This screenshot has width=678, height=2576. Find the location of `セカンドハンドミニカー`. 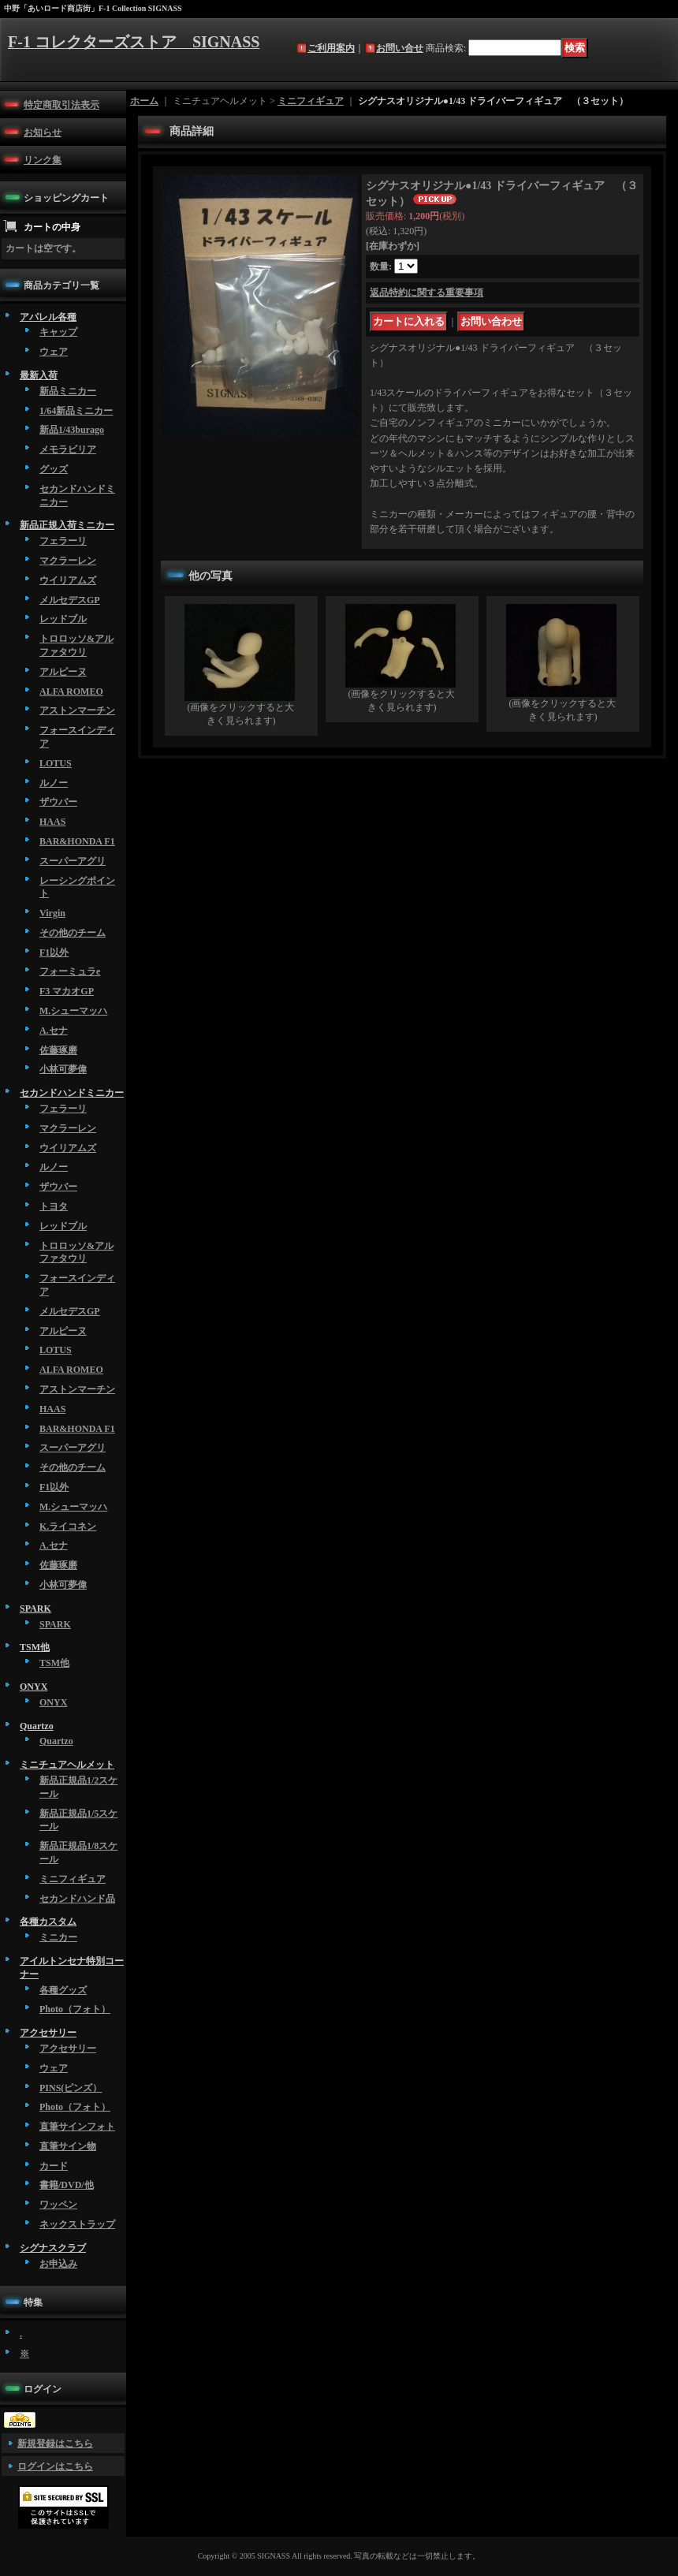

セカンドハンドミニカー is located at coordinates (72, 1092).